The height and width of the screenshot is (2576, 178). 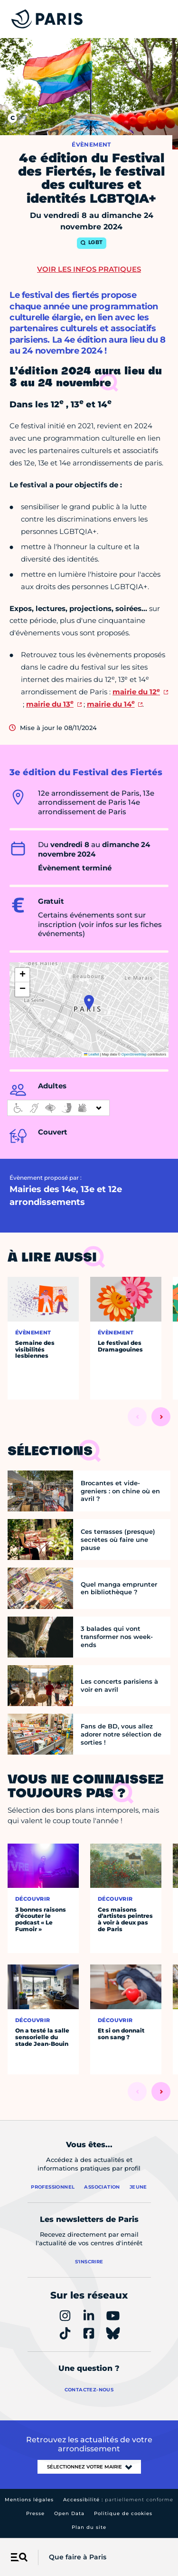 What do you see at coordinates (35, 2513) in the screenshot?
I see `Presse` at bounding box center [35, 2513].